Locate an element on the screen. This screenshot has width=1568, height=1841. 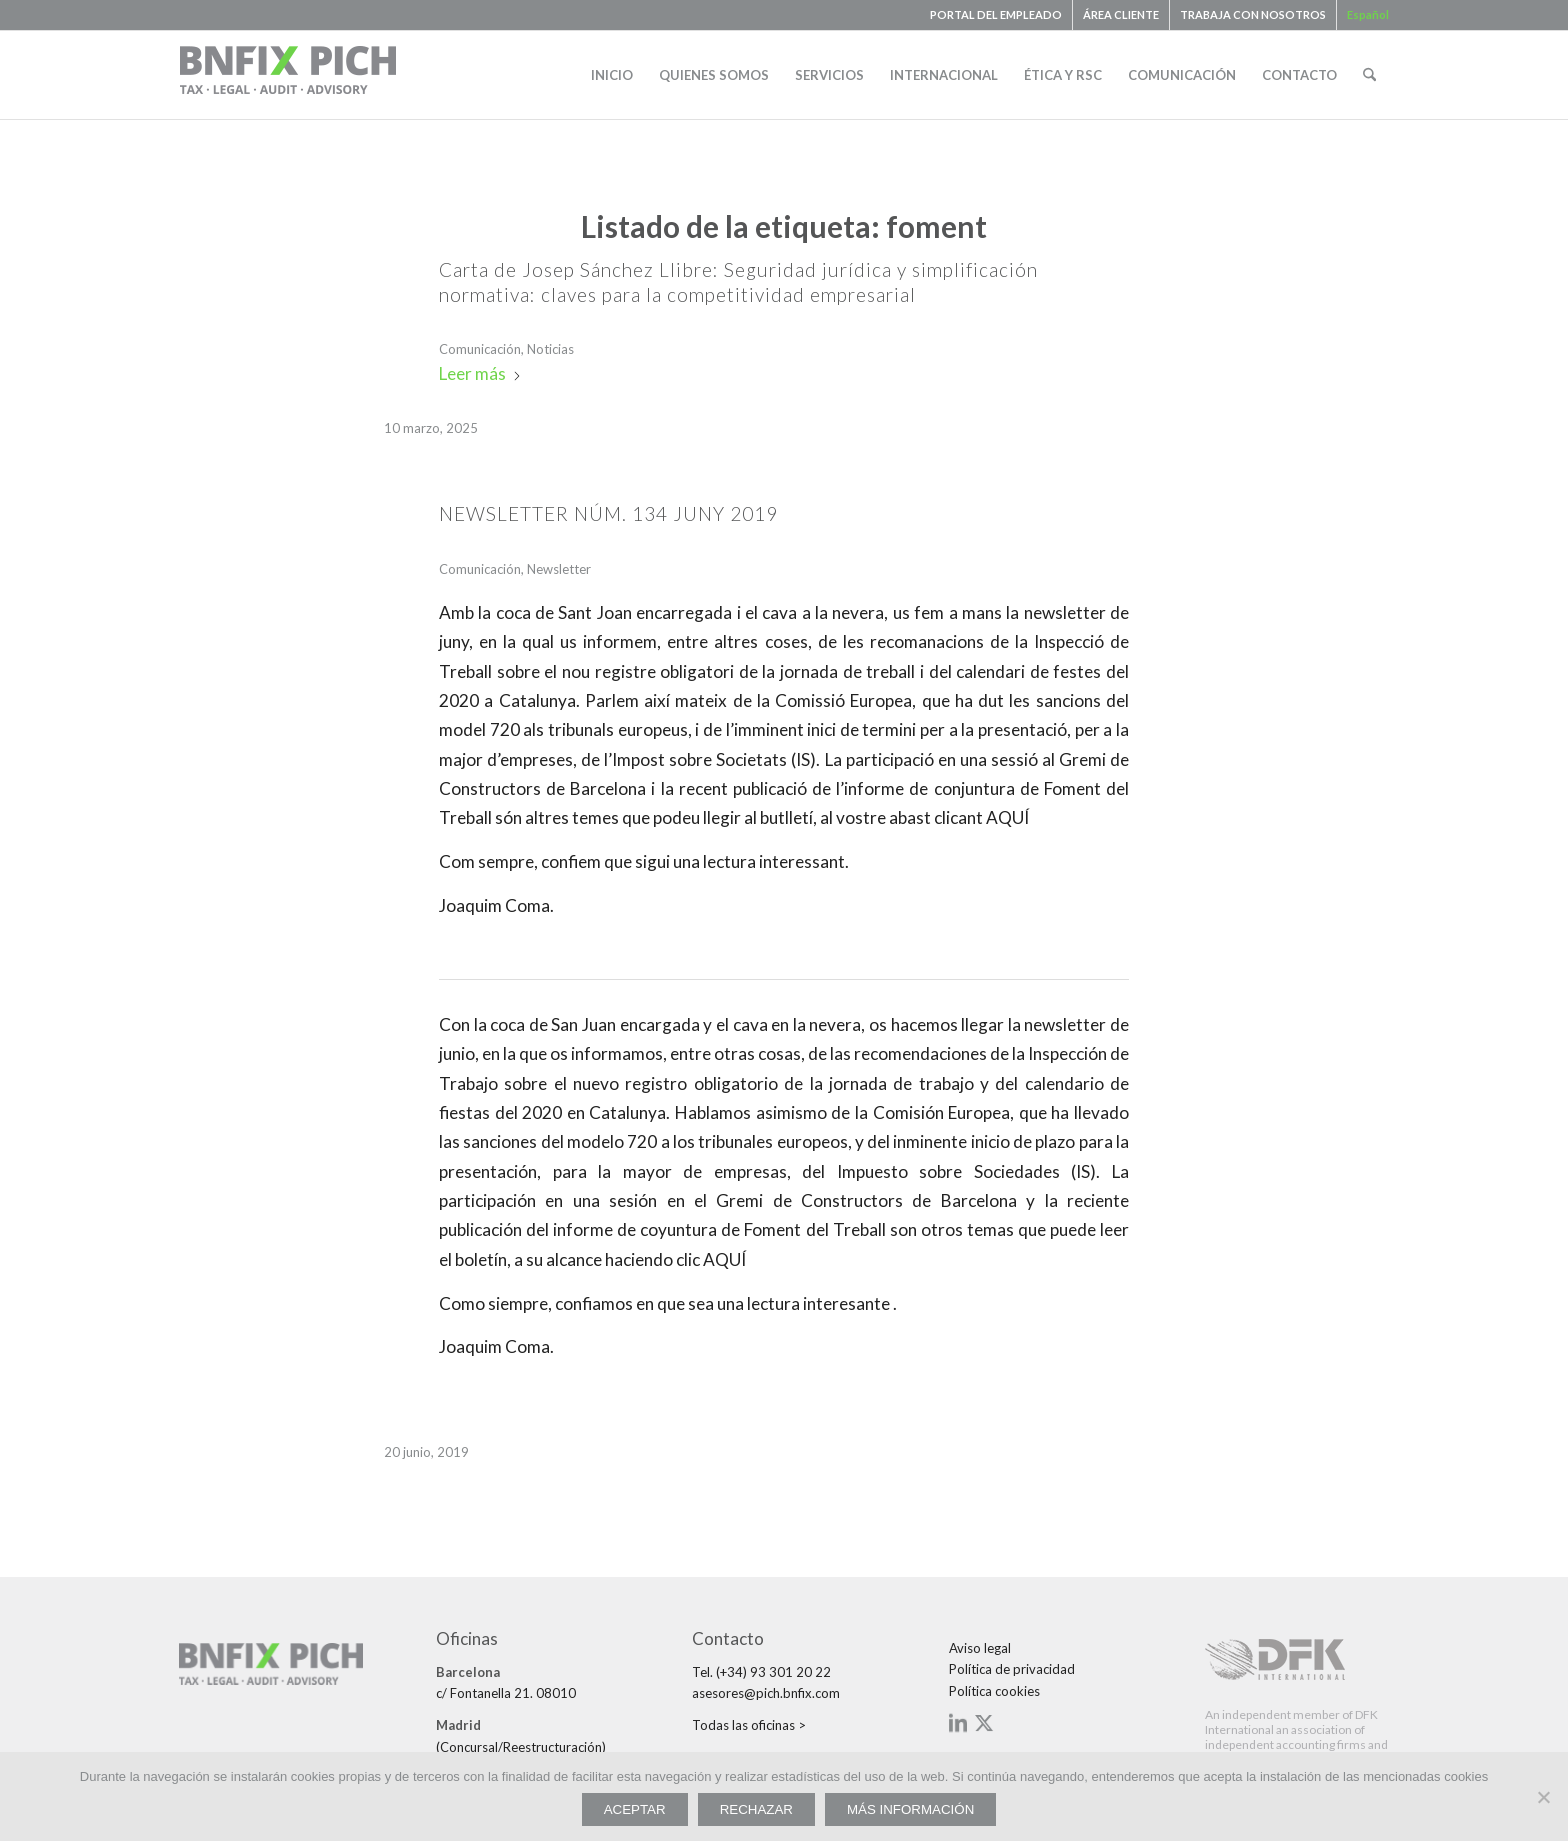
Newsletter is located at coordinates (559, 569).